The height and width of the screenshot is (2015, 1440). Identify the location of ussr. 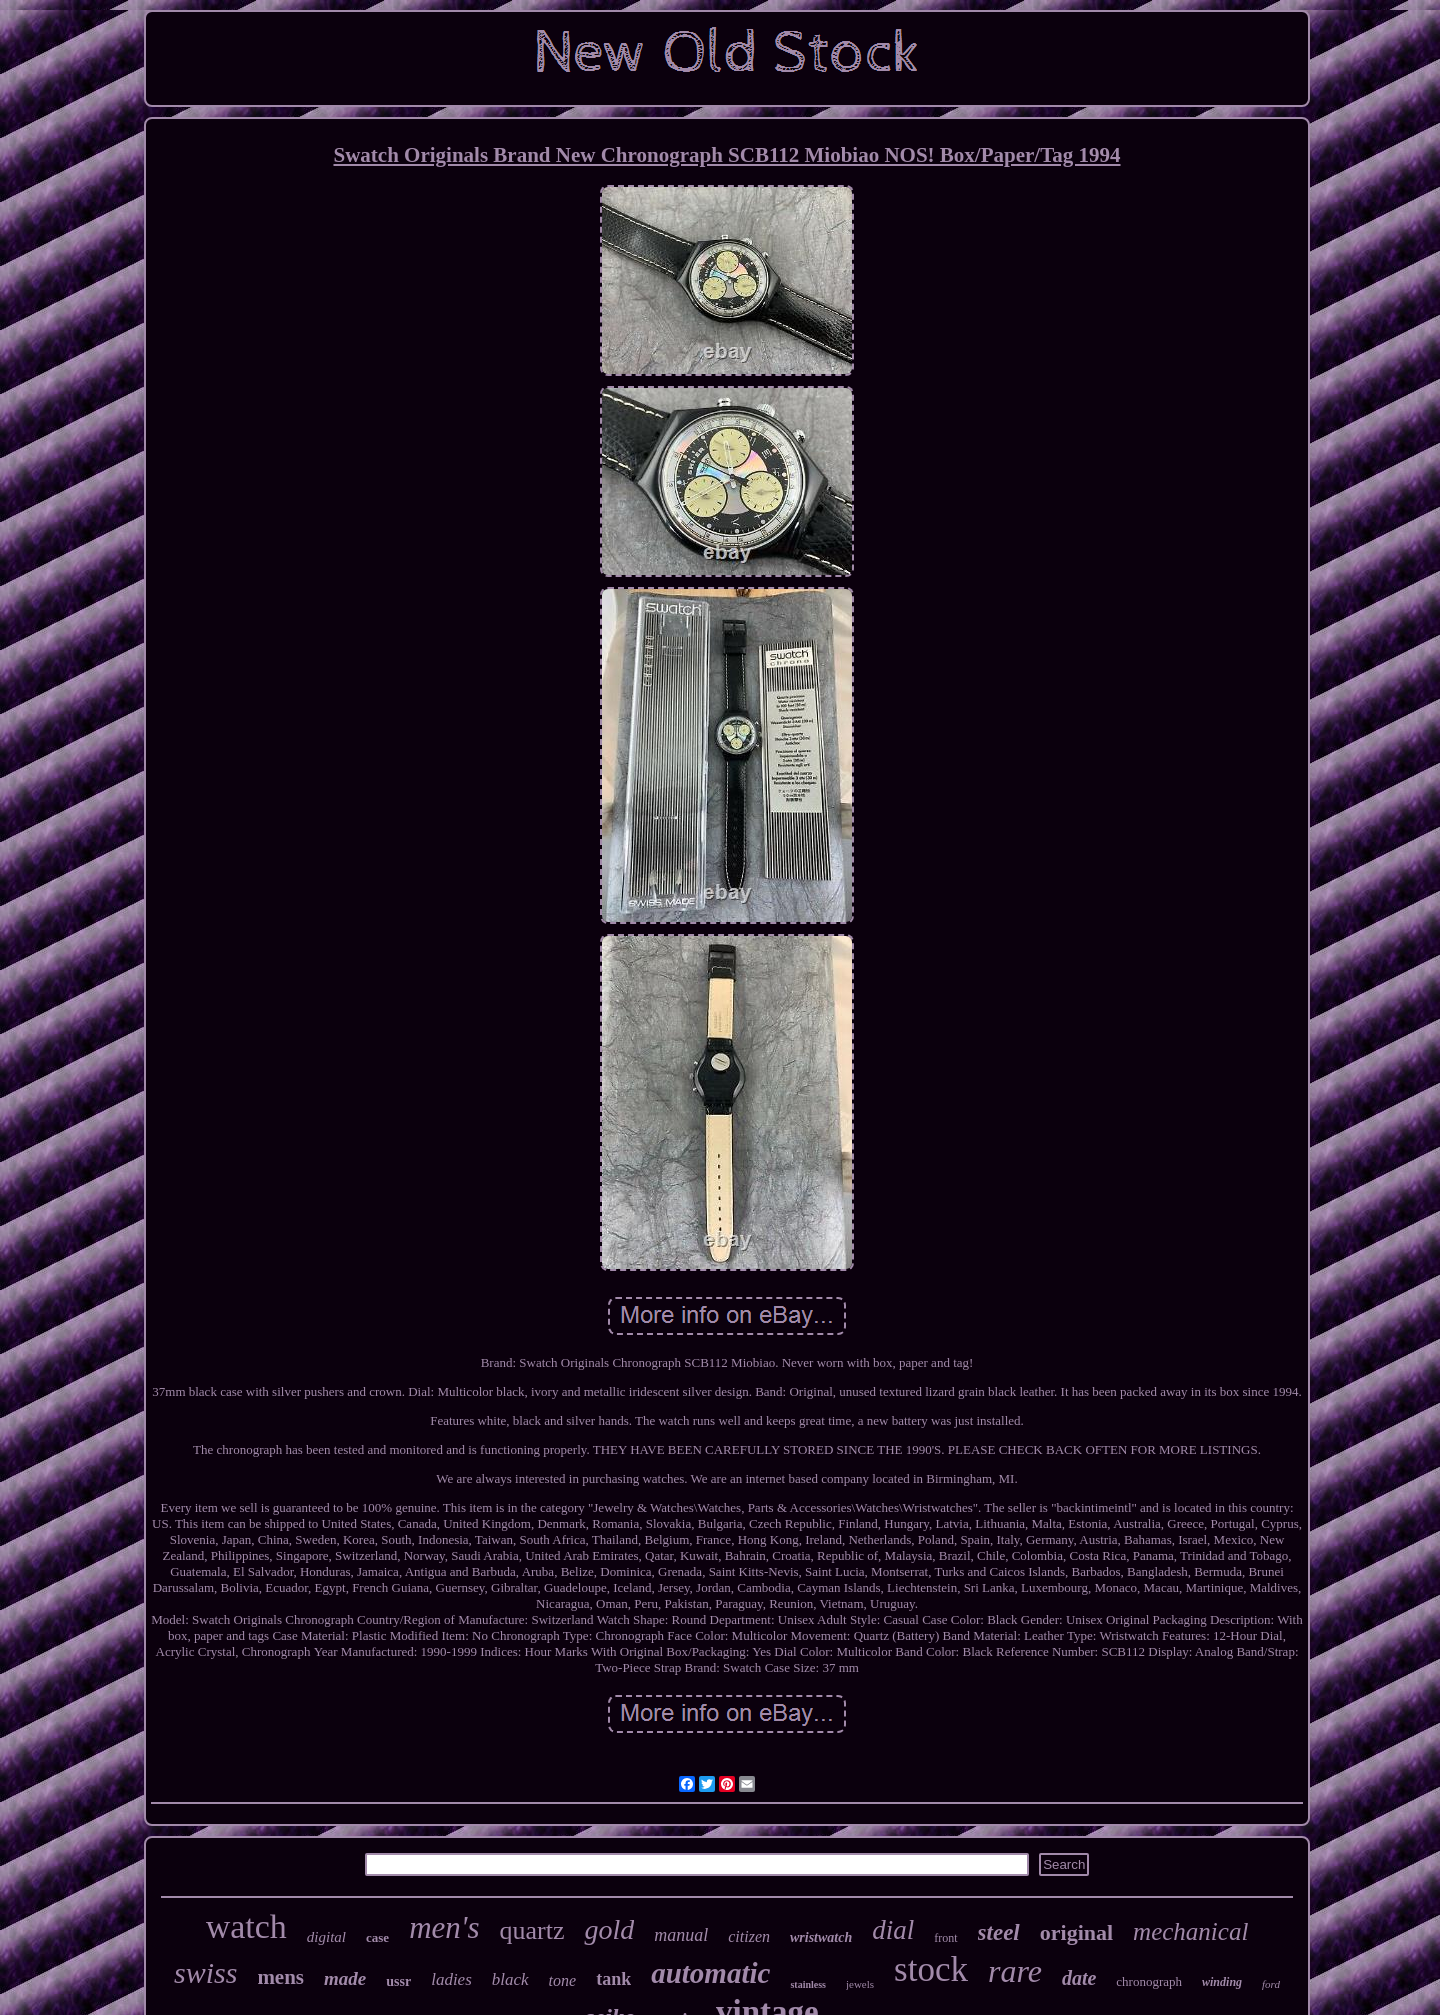
(398, 1981).